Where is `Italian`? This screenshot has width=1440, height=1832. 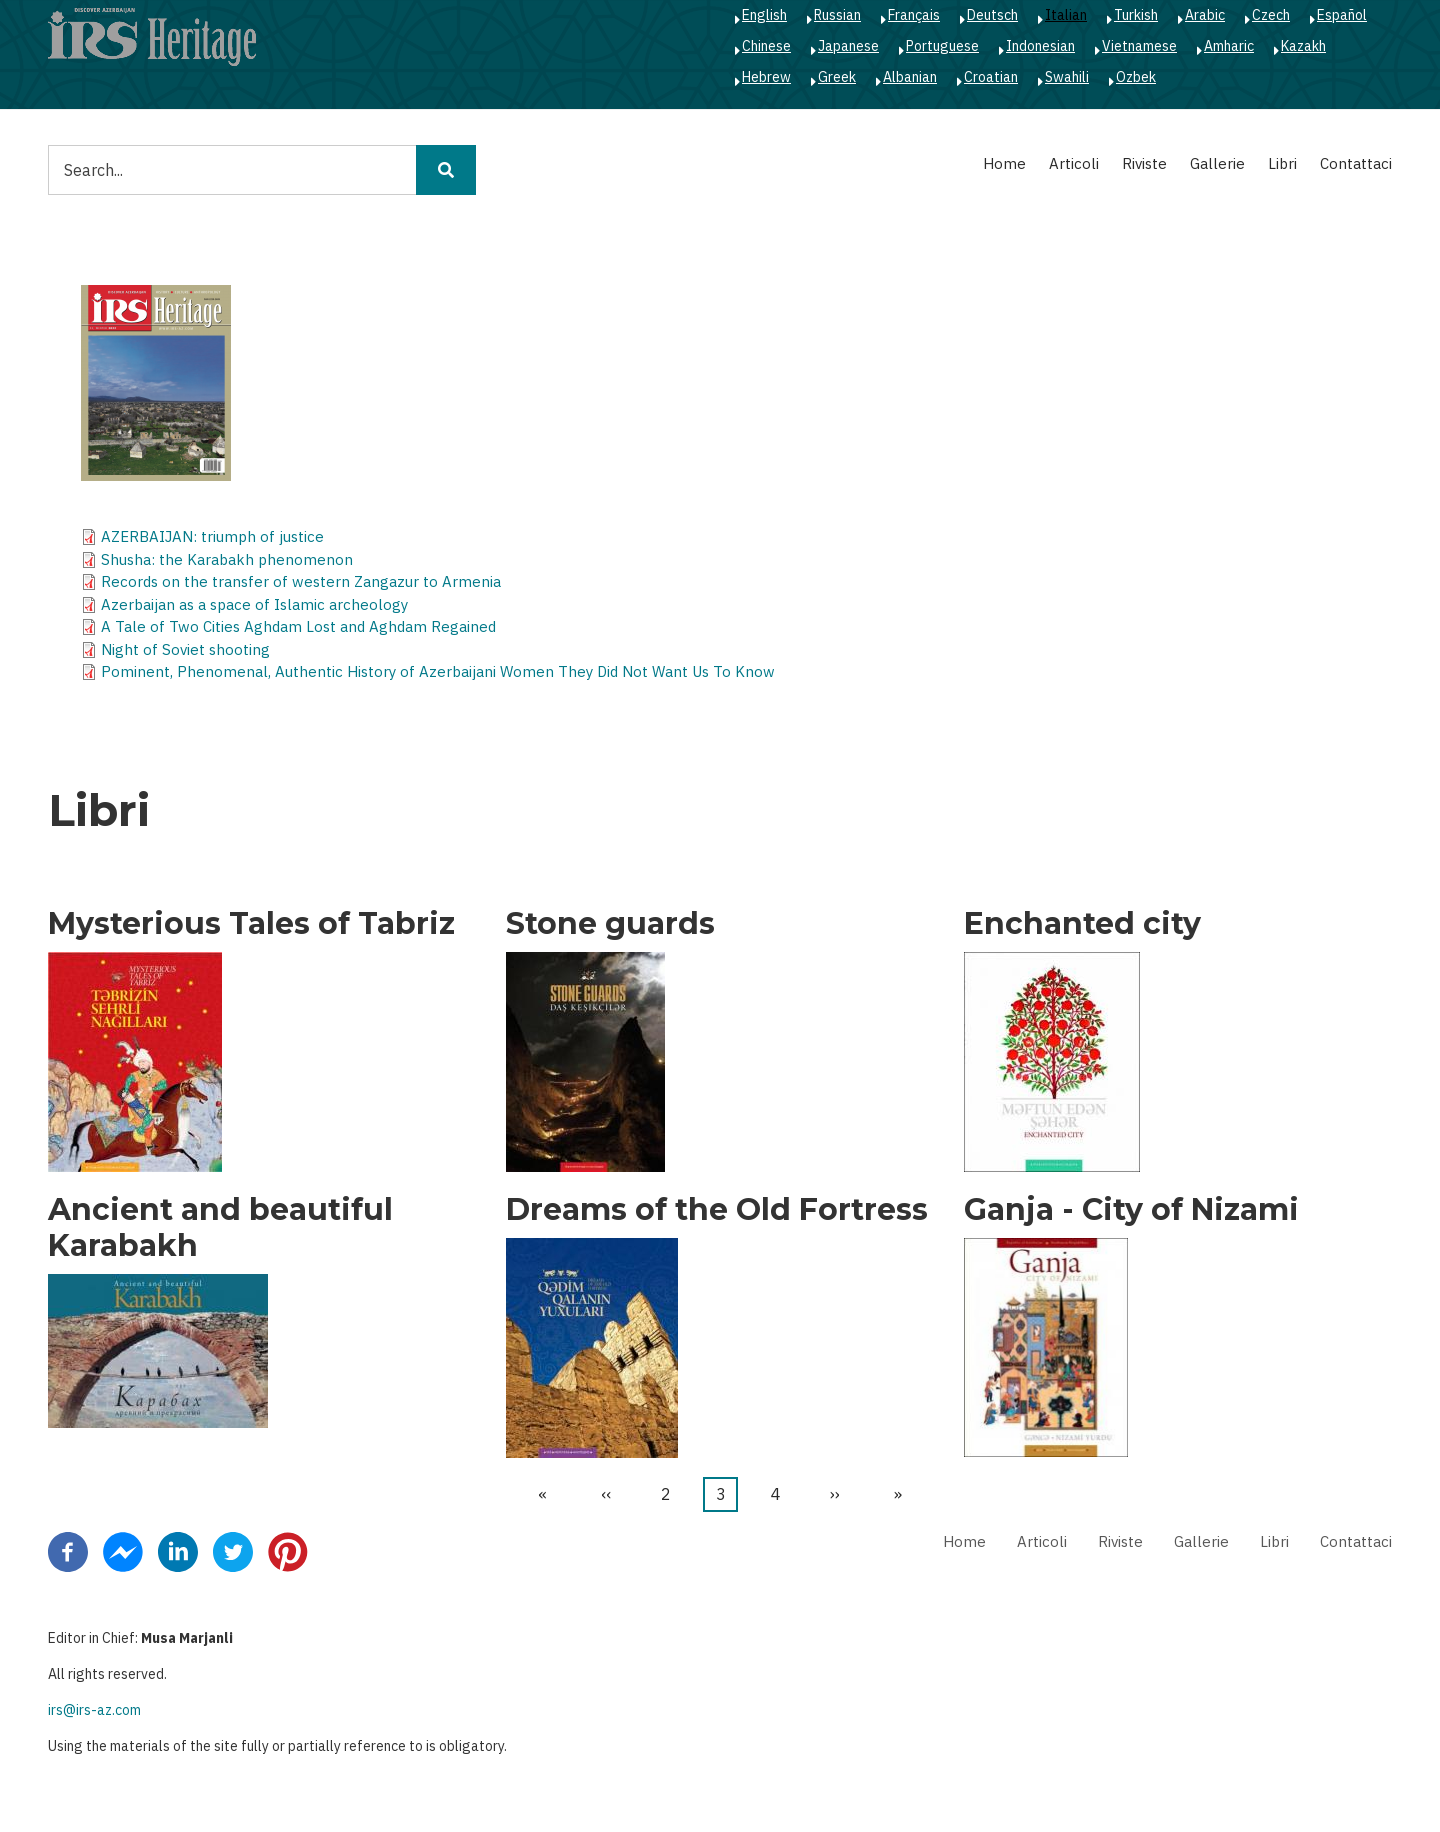
Italian is located at coordinates (1066, 15).